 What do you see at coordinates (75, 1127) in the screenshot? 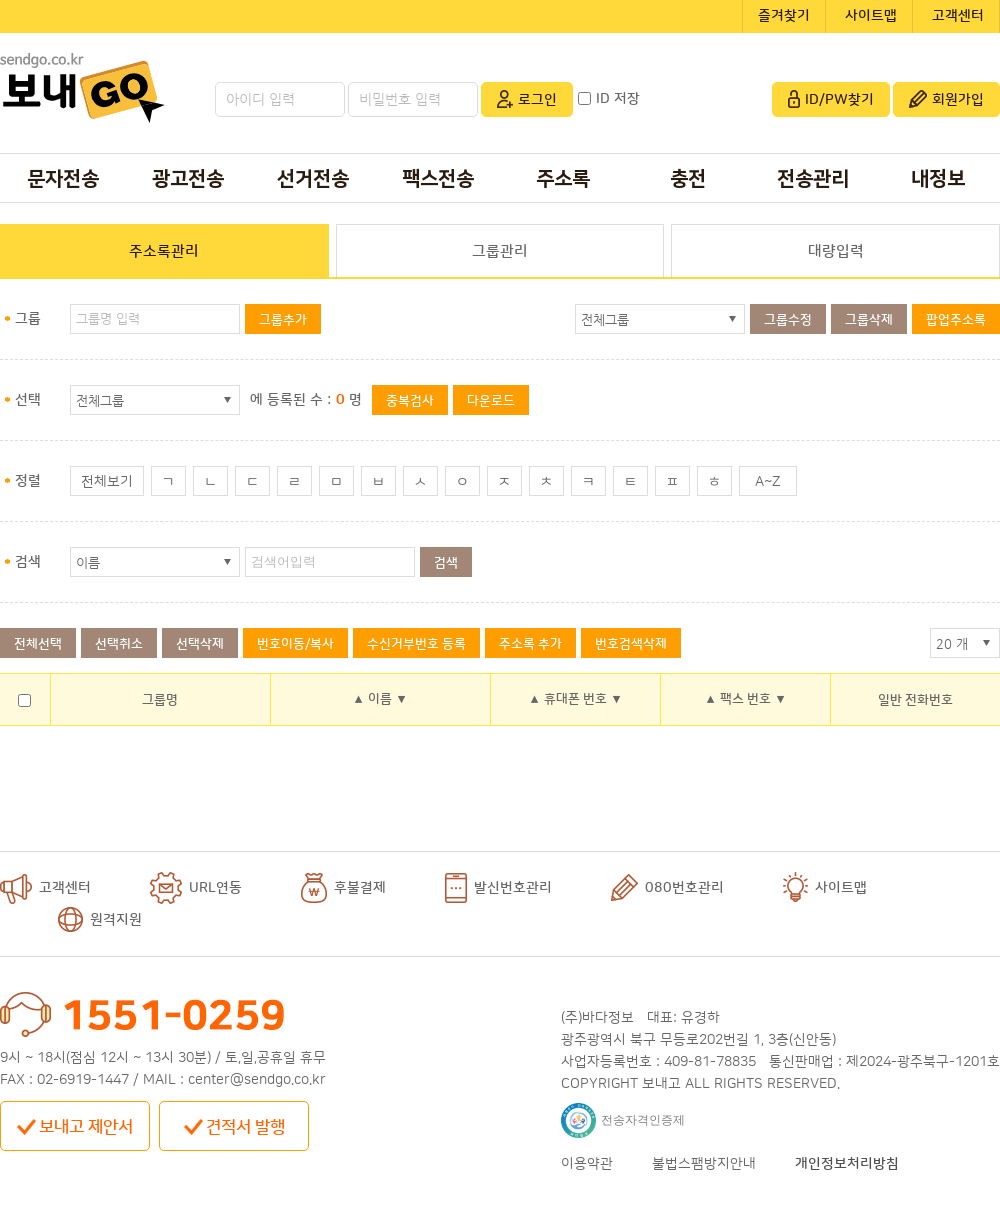
I see `보내고 제안서` at bounding box center [75, 1127].